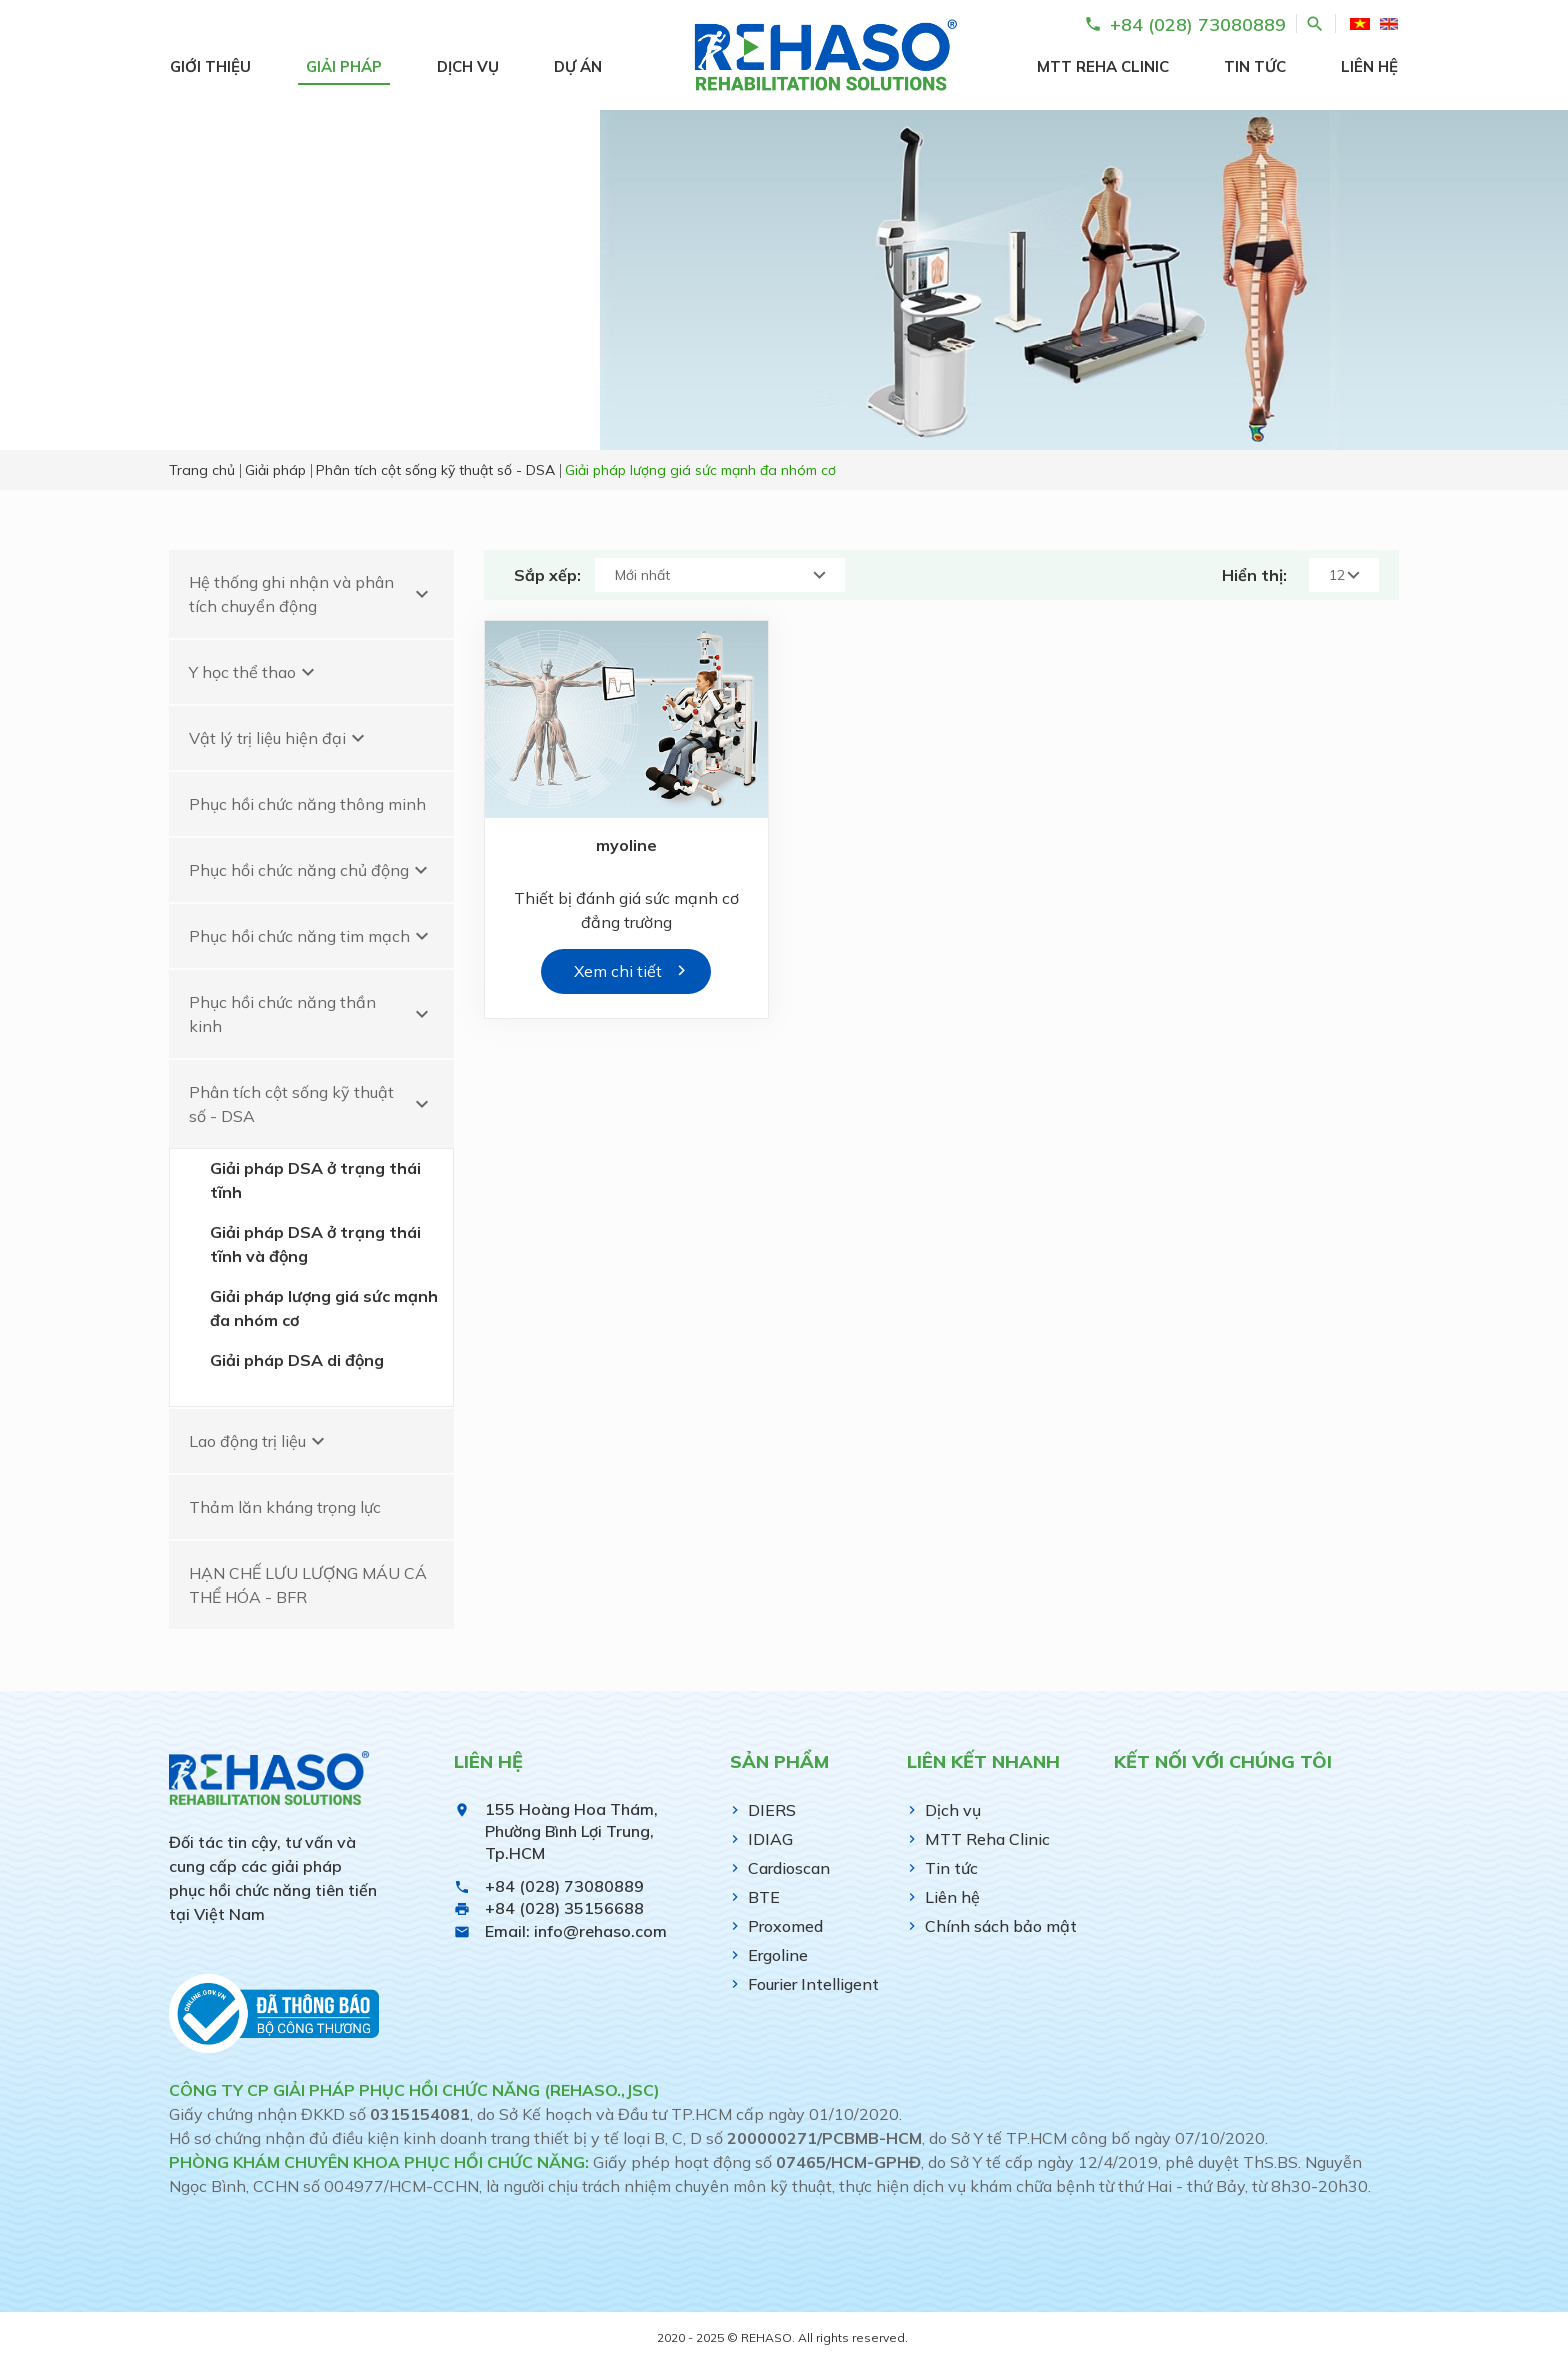 This screenshot has width=1568, height=2364. I want to click on Fourier Intelligent, so click(813, 1984).